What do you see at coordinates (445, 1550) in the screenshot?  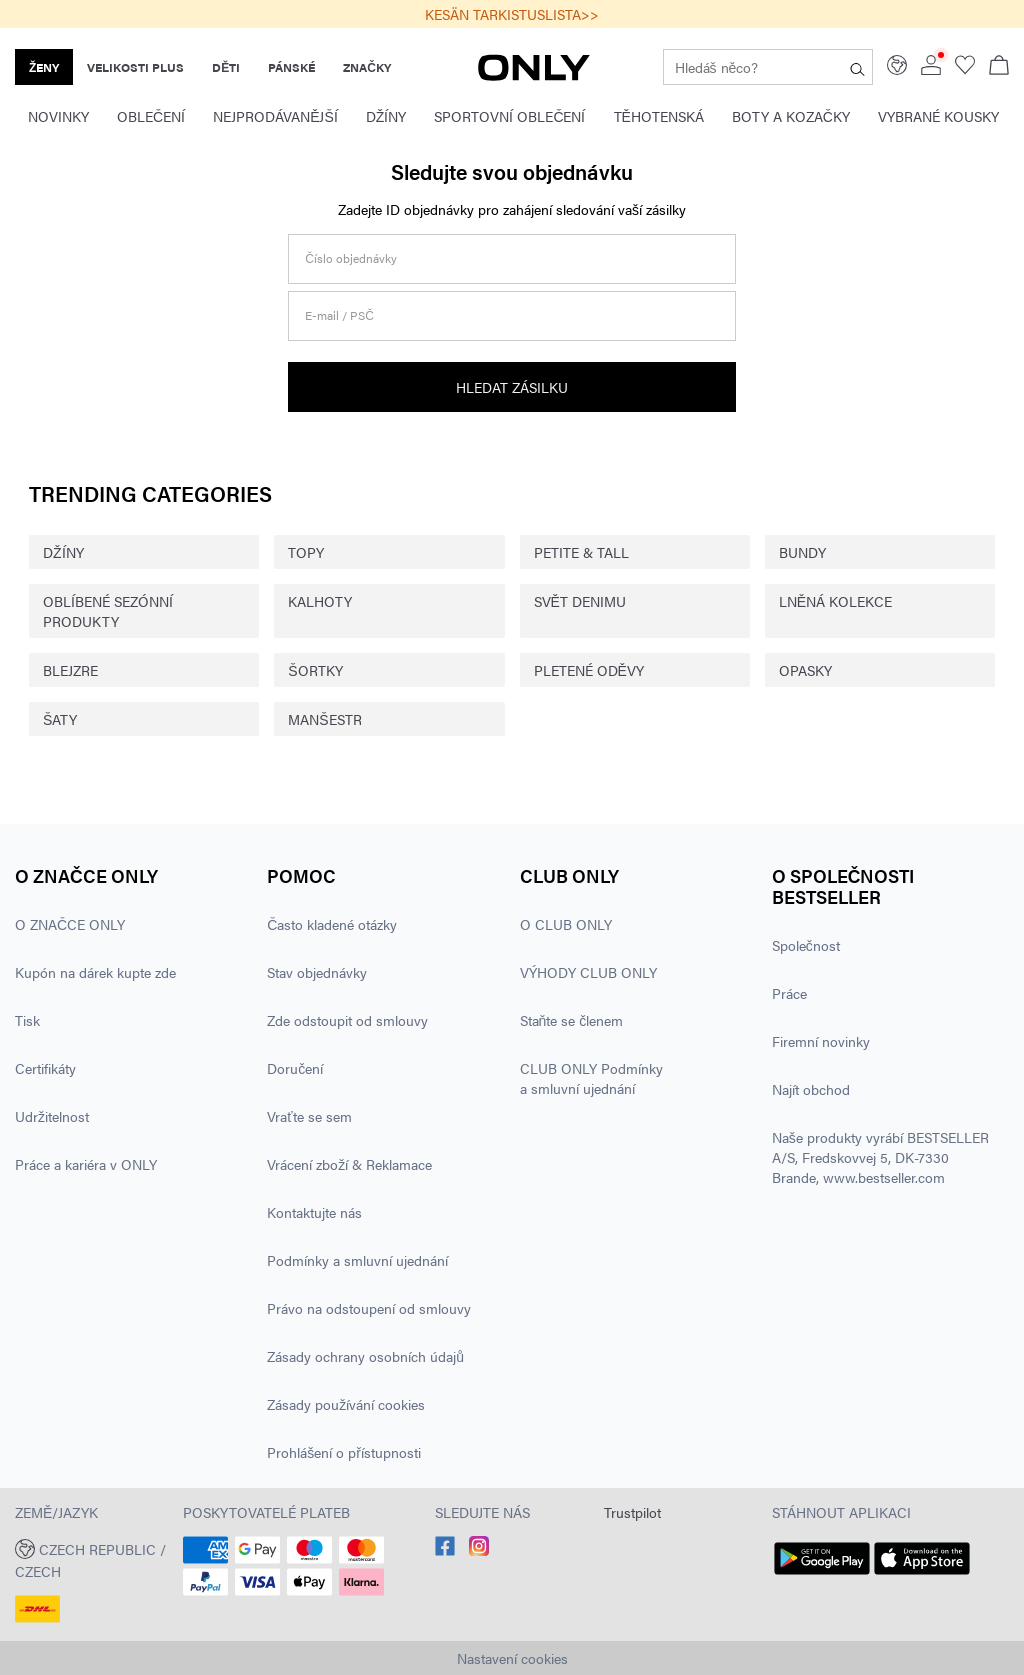 I see `[accessibility.social_media.go_to]` at bounding box center [445, 1550].